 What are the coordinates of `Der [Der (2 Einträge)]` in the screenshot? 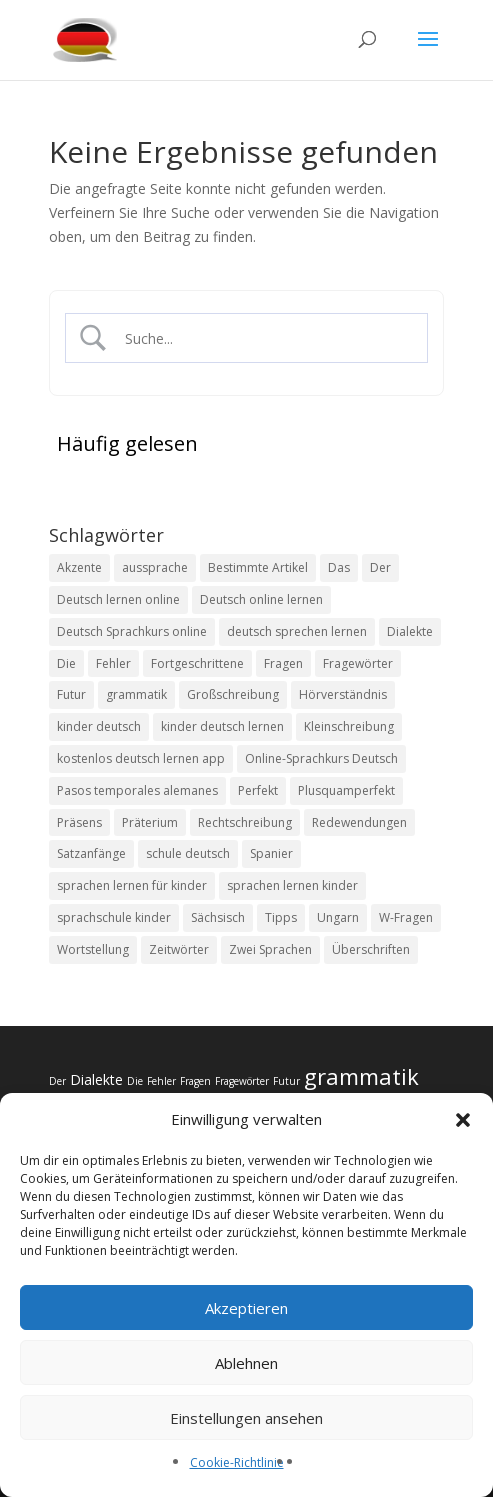 It's located at (380, 567).